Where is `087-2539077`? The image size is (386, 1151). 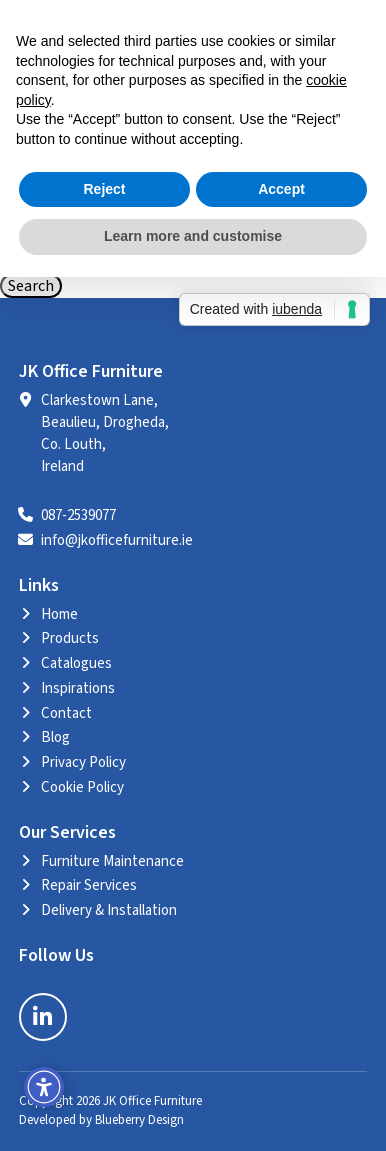 087-2539077 is located at coordinates (78, 515).